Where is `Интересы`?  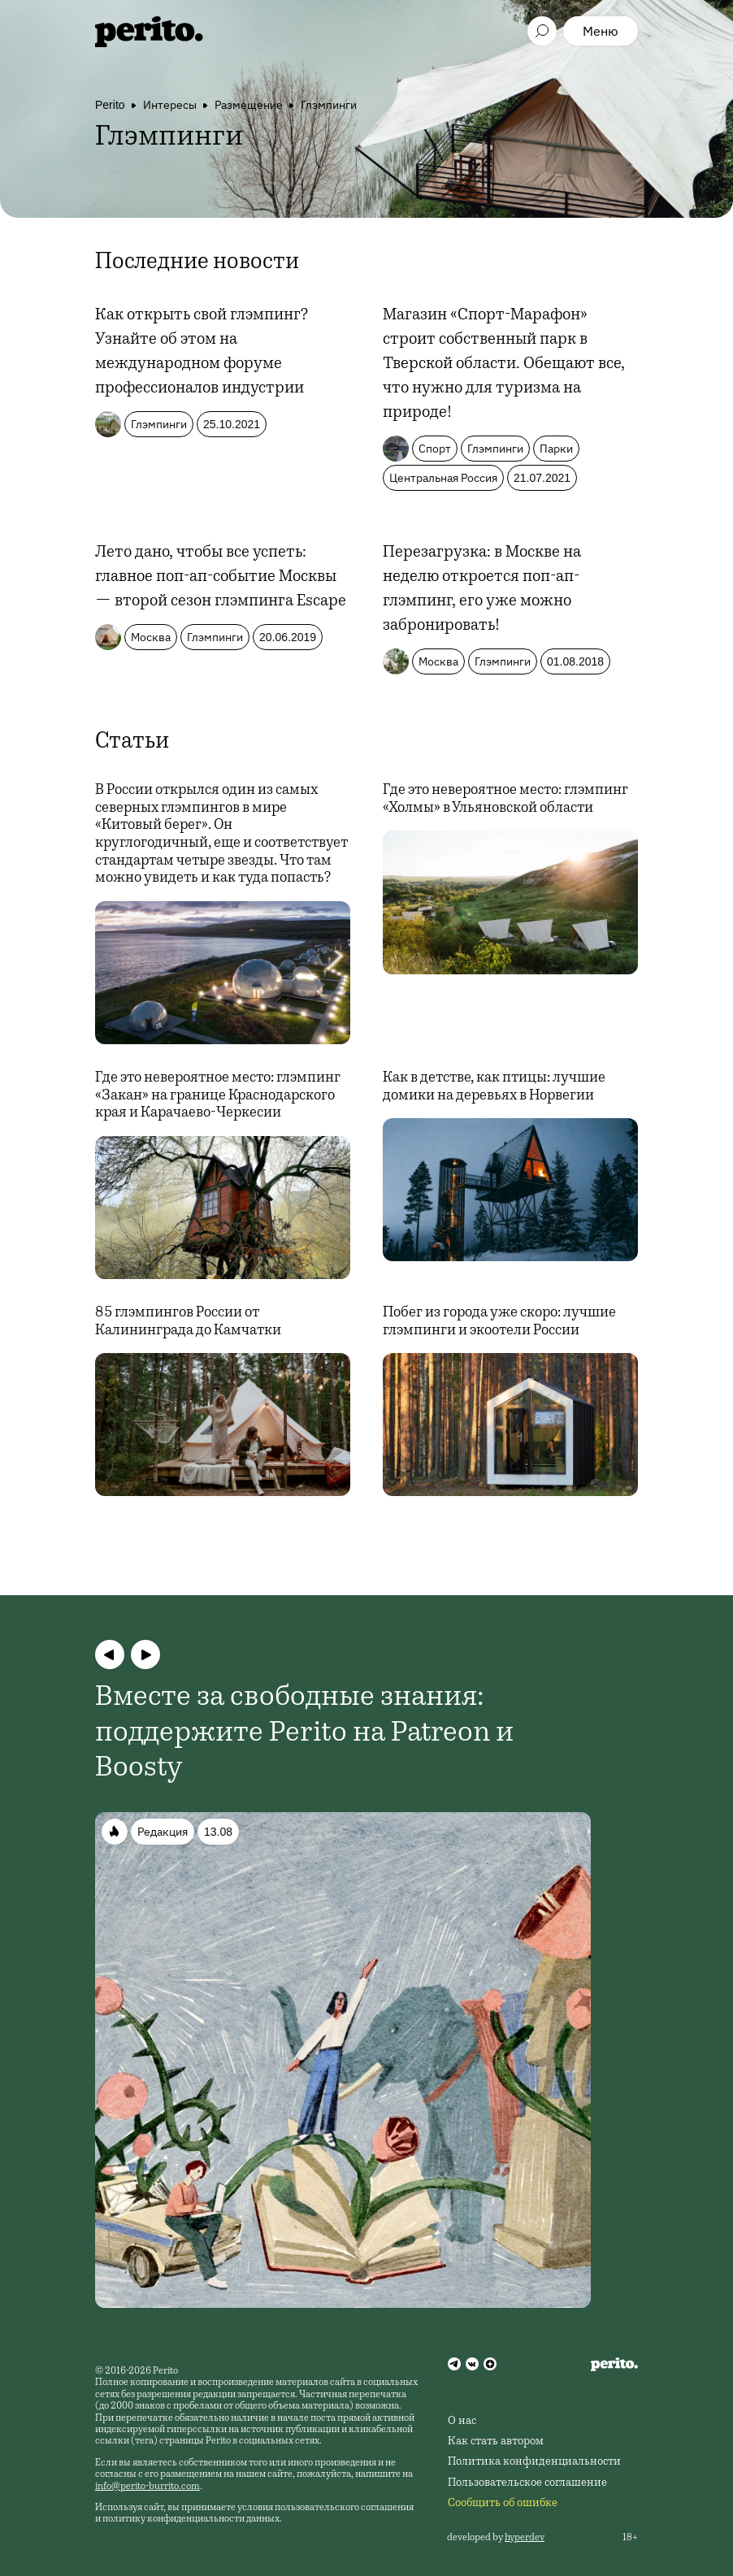 Интересы is located at coordinates (170, 104).